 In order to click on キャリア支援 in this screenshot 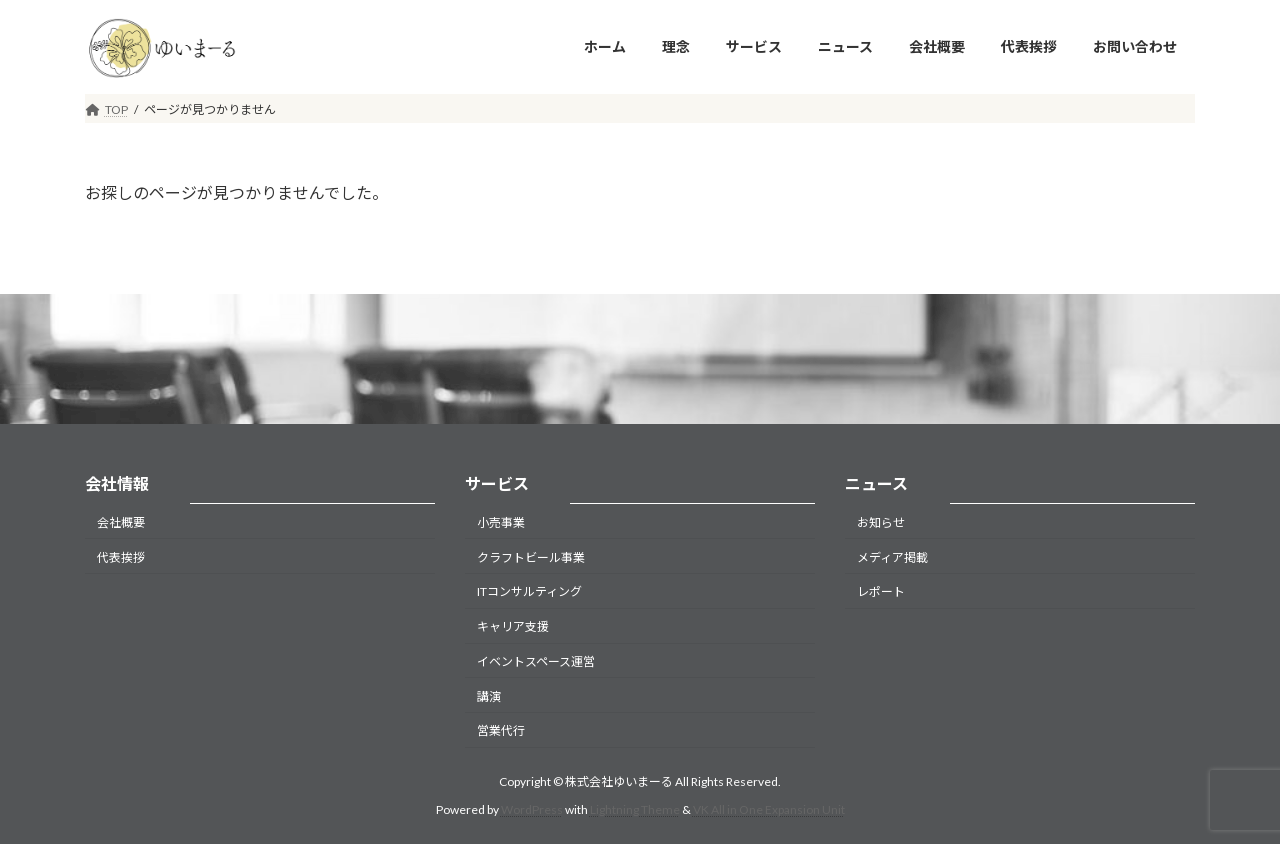, I will do `click(513, 626)`.